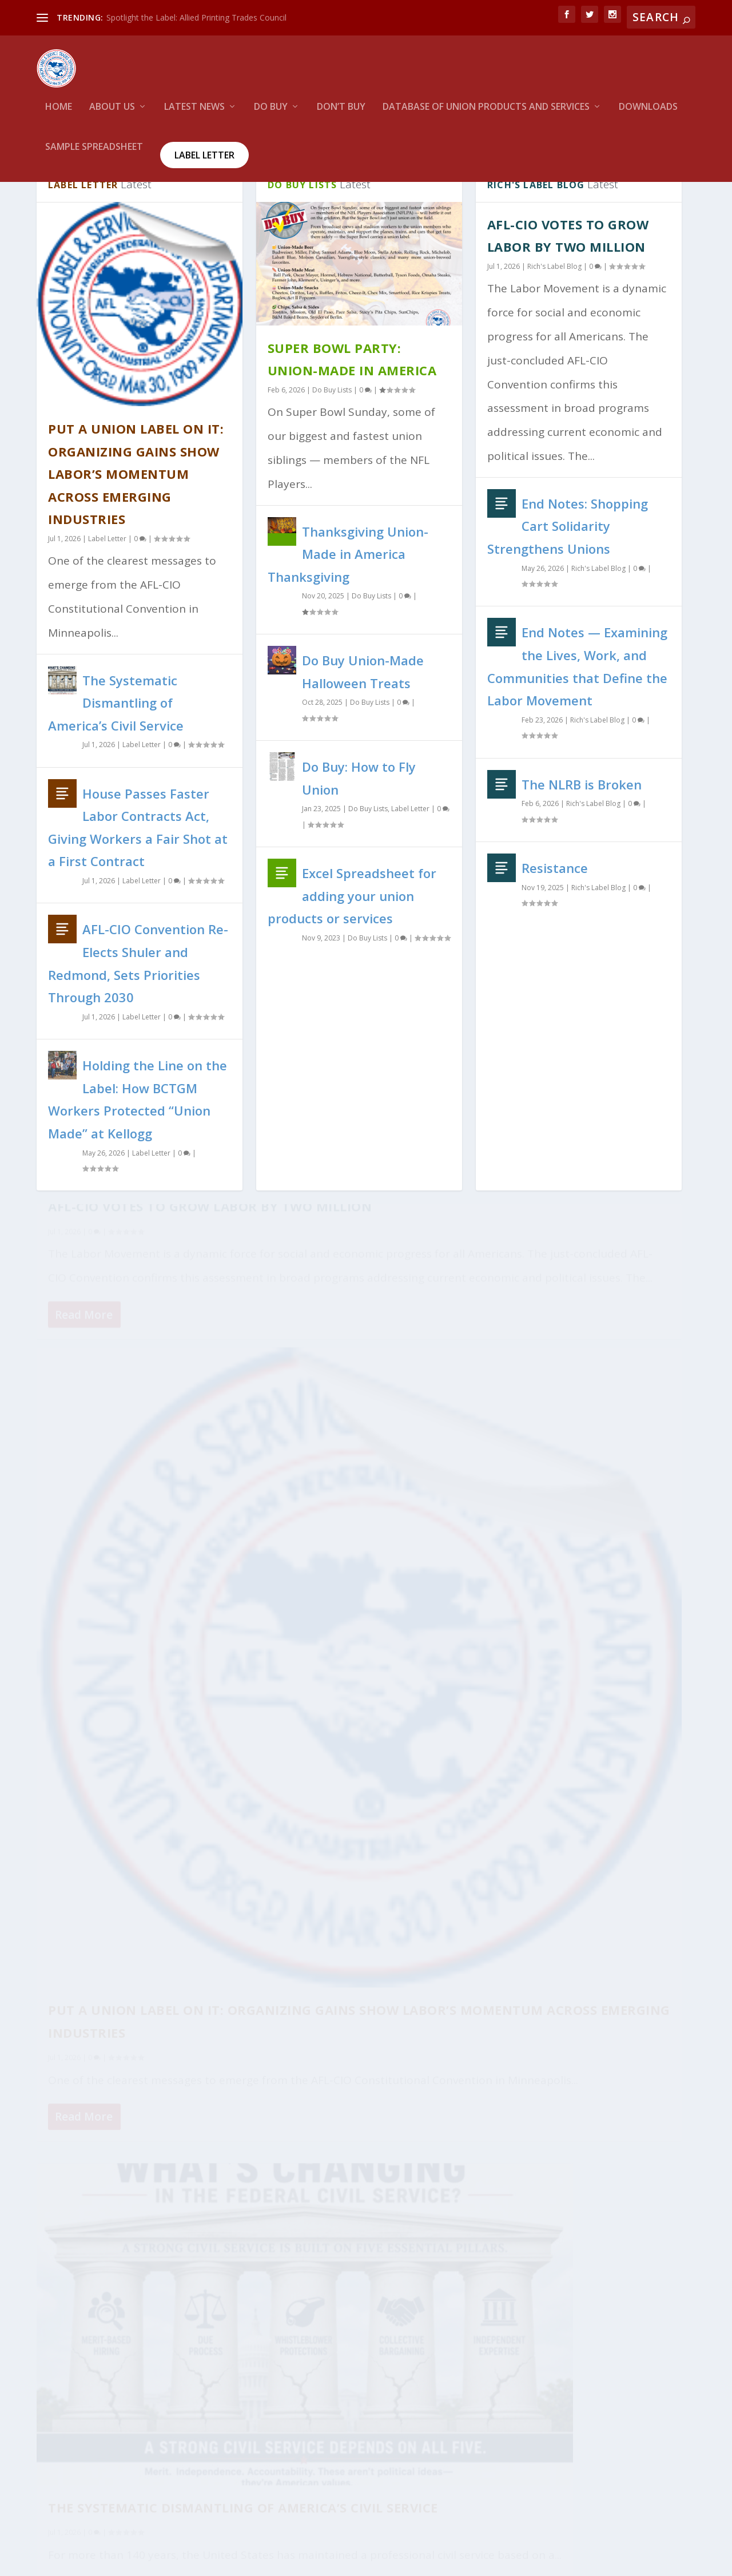  Describe the element at coordinates (348, 596) in the screenshot. I see `Thanksgiving Union-Made in America Thanksgiving` at that location.